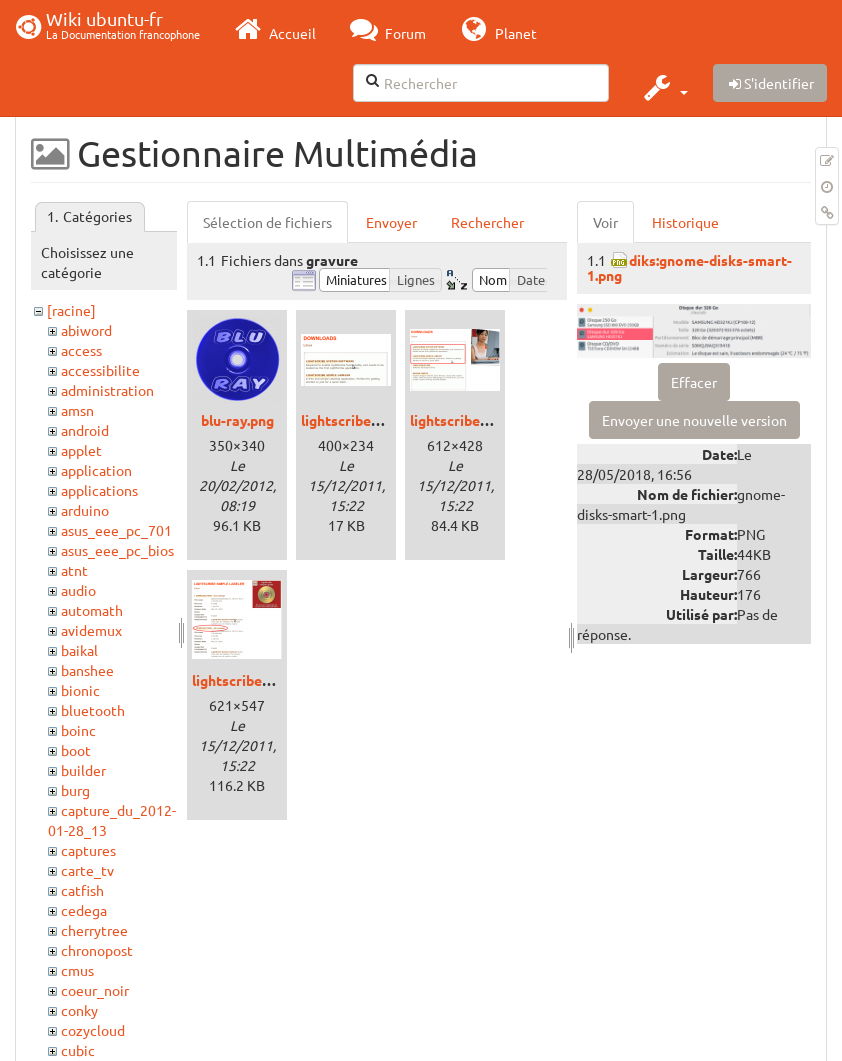  I want to click on coeur_noir, so click(95, 990).